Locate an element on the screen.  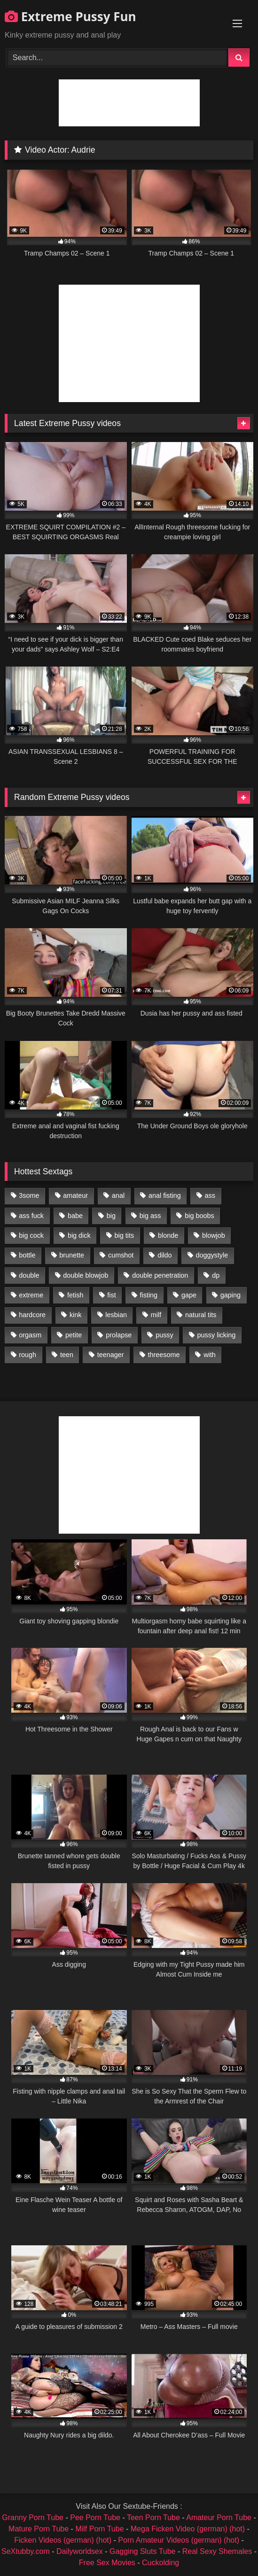
Cuckolding is located at coordinates (160, 2563).